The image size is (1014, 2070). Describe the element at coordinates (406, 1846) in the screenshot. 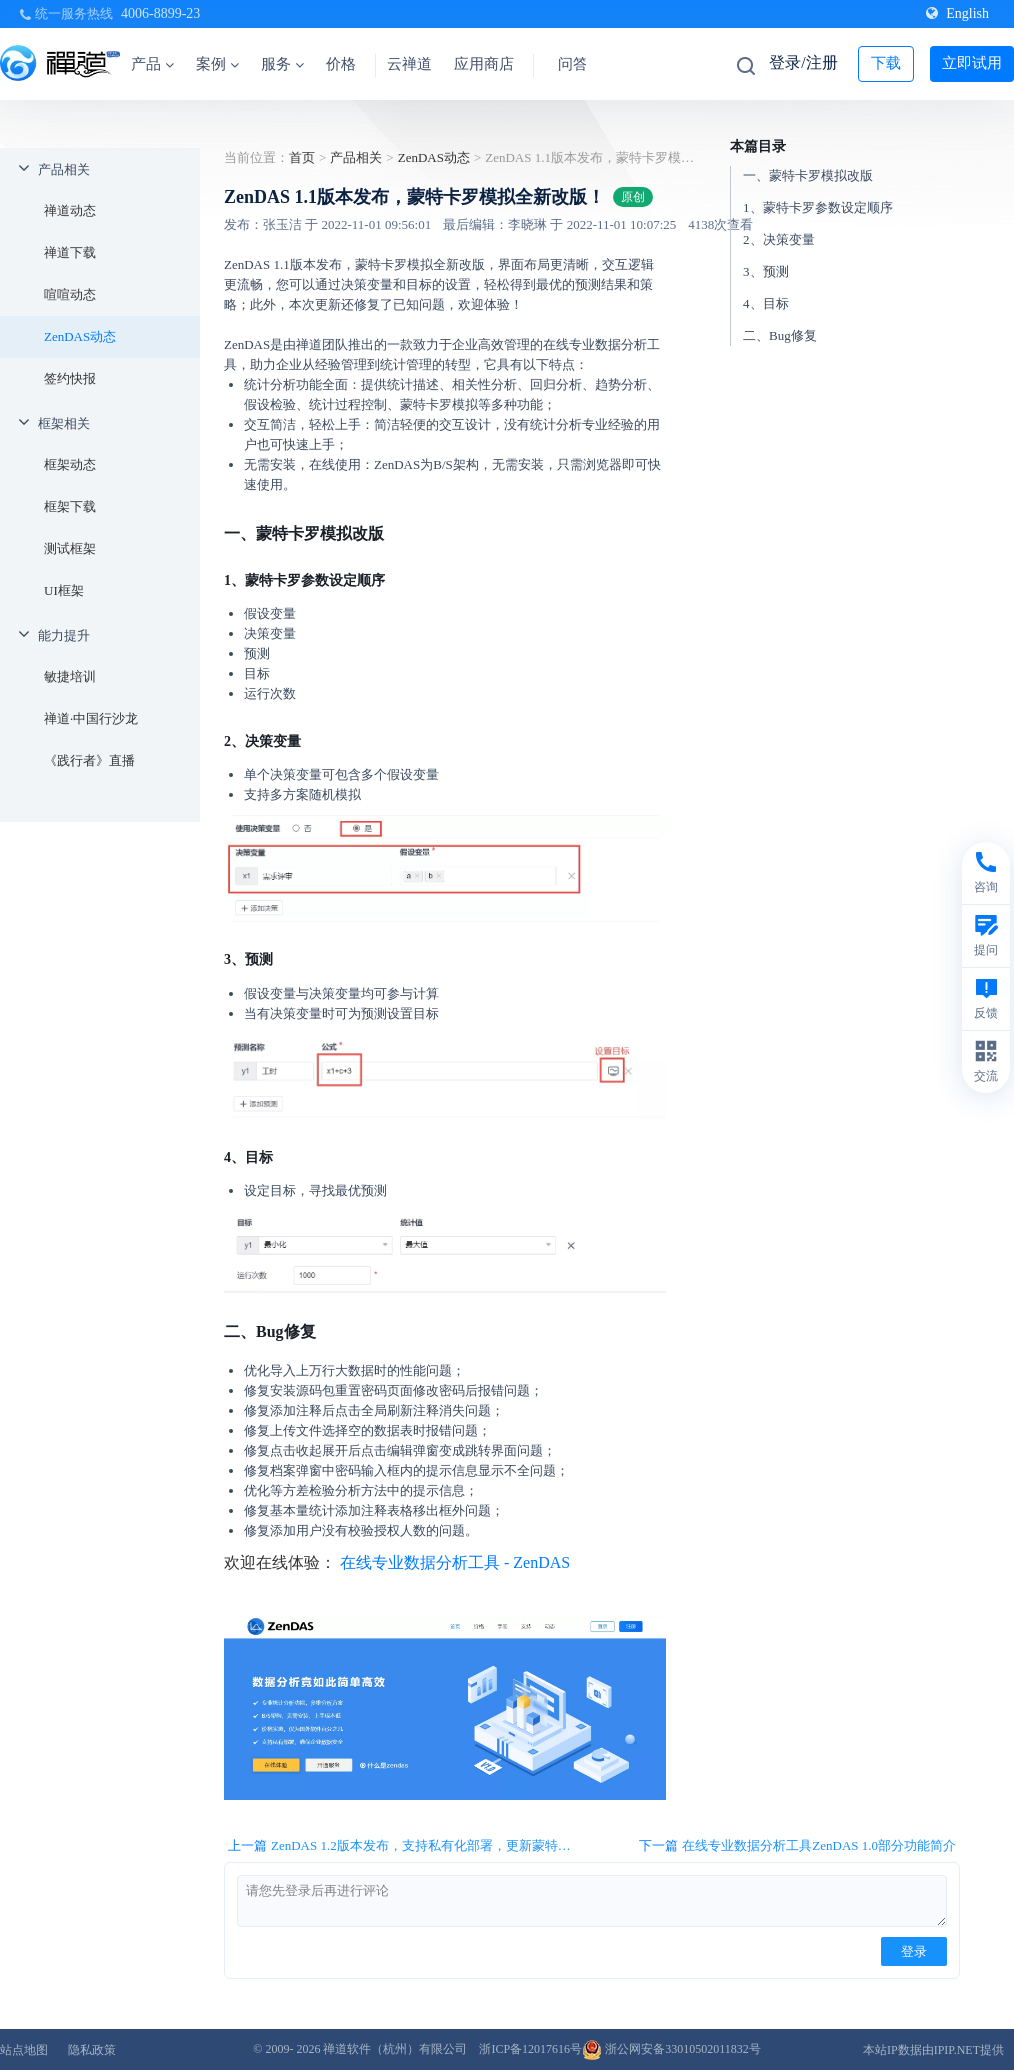

I see `上一篇` at that location.